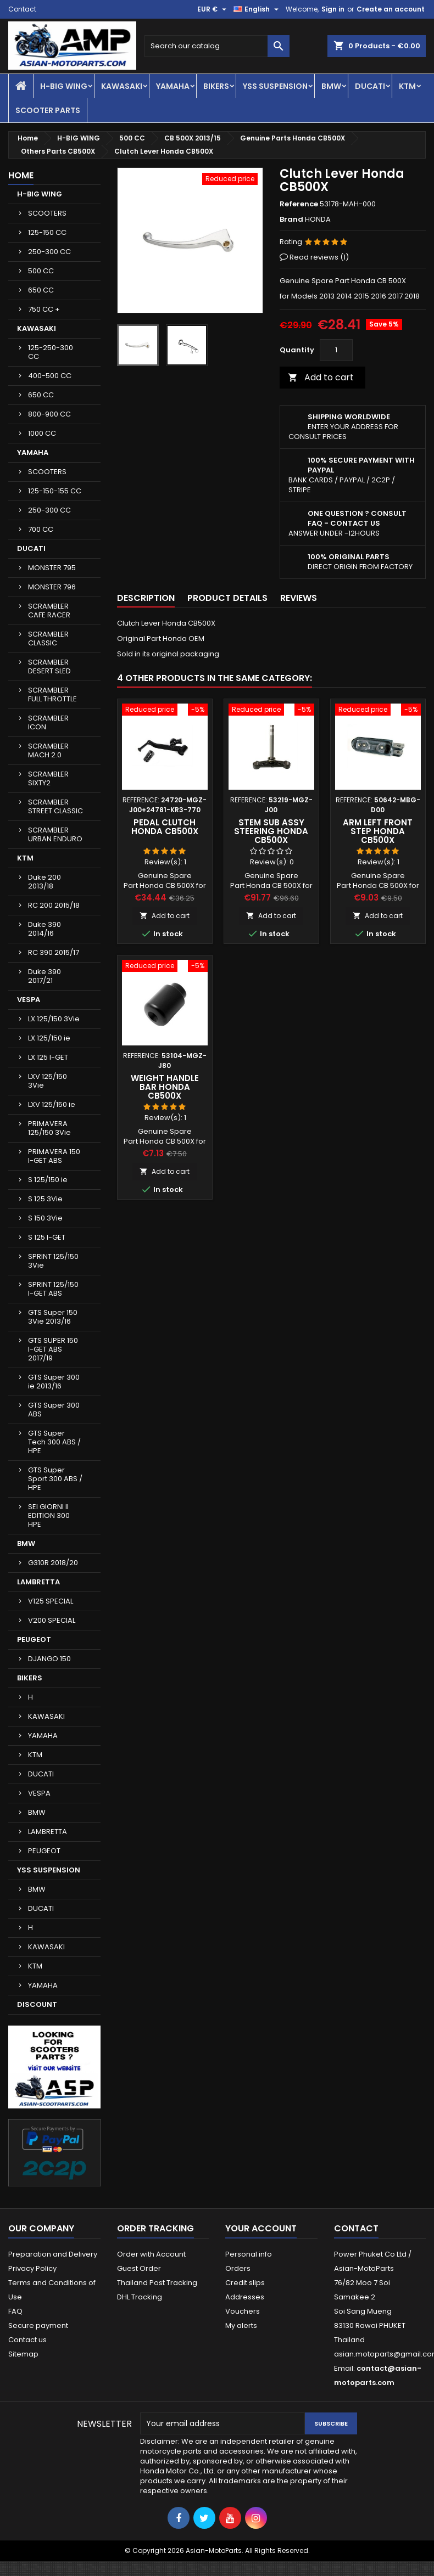  Describe the element at coordinates (49, 1038) in the screenshot. I see `LX 125/150 ie` at that location.